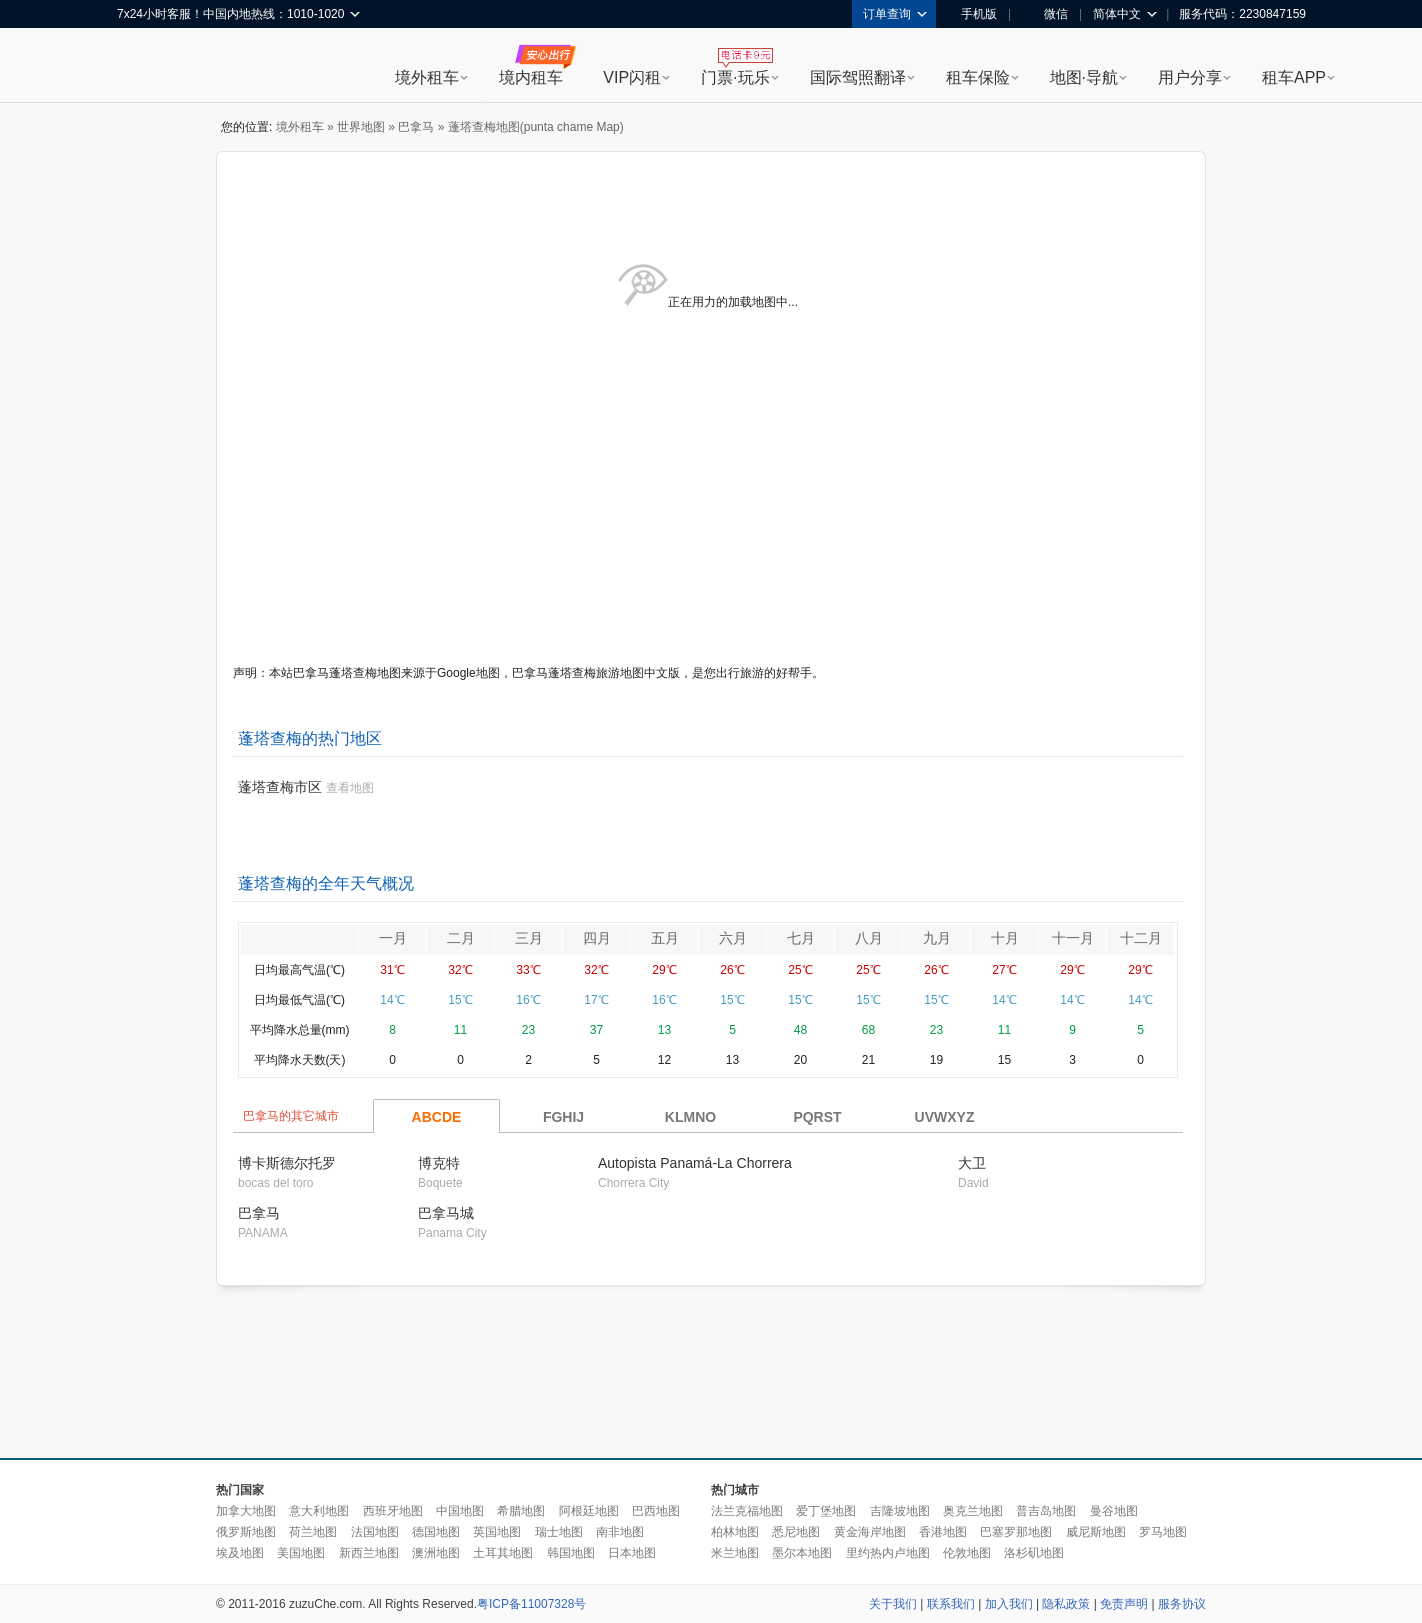 The image size is (1422, 1623). Describe the element at coordinates (711, 1373) in the screenshot. I see `[Advertisement]` at that location.